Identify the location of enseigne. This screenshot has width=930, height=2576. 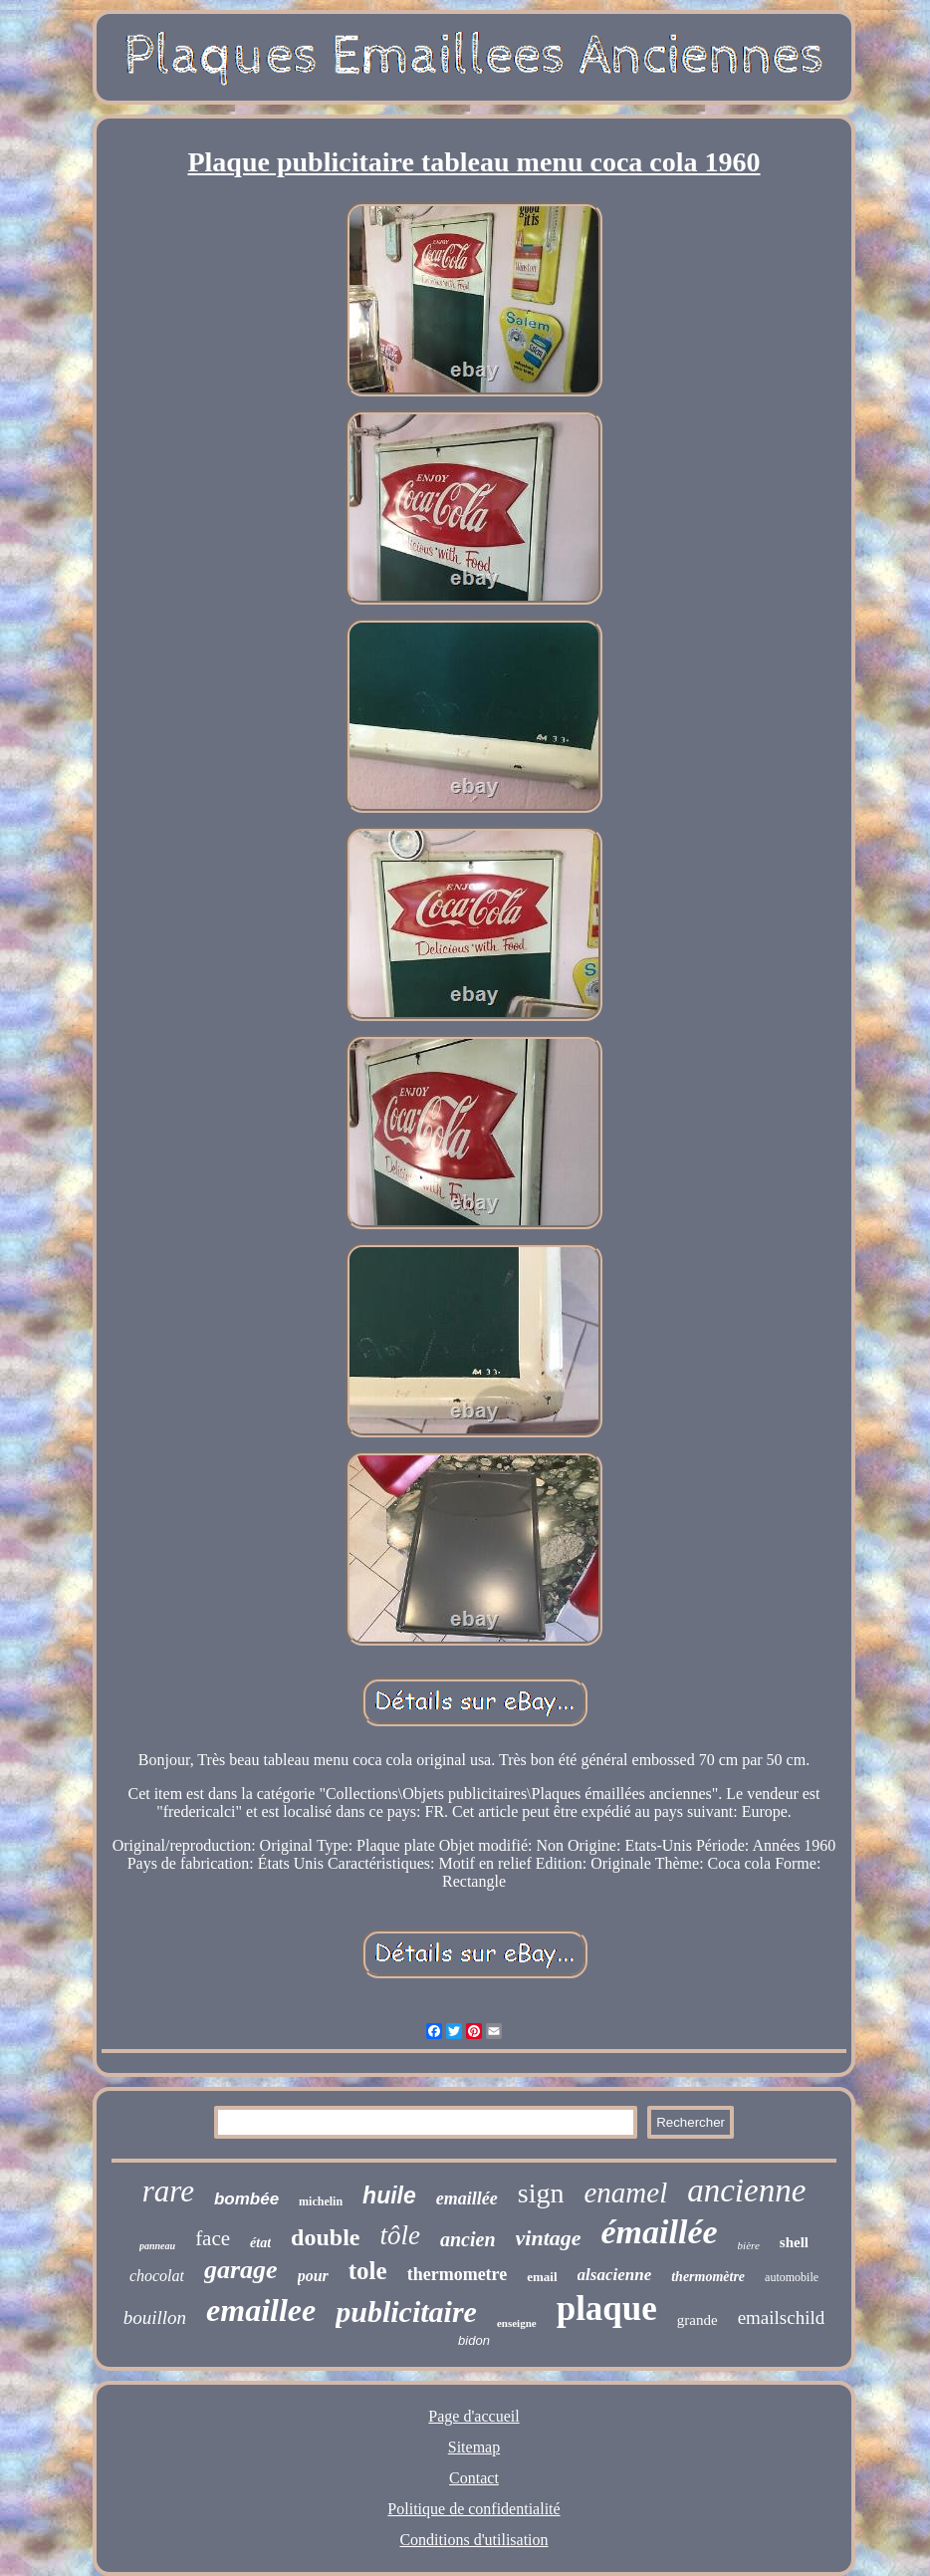
(517, 2323).